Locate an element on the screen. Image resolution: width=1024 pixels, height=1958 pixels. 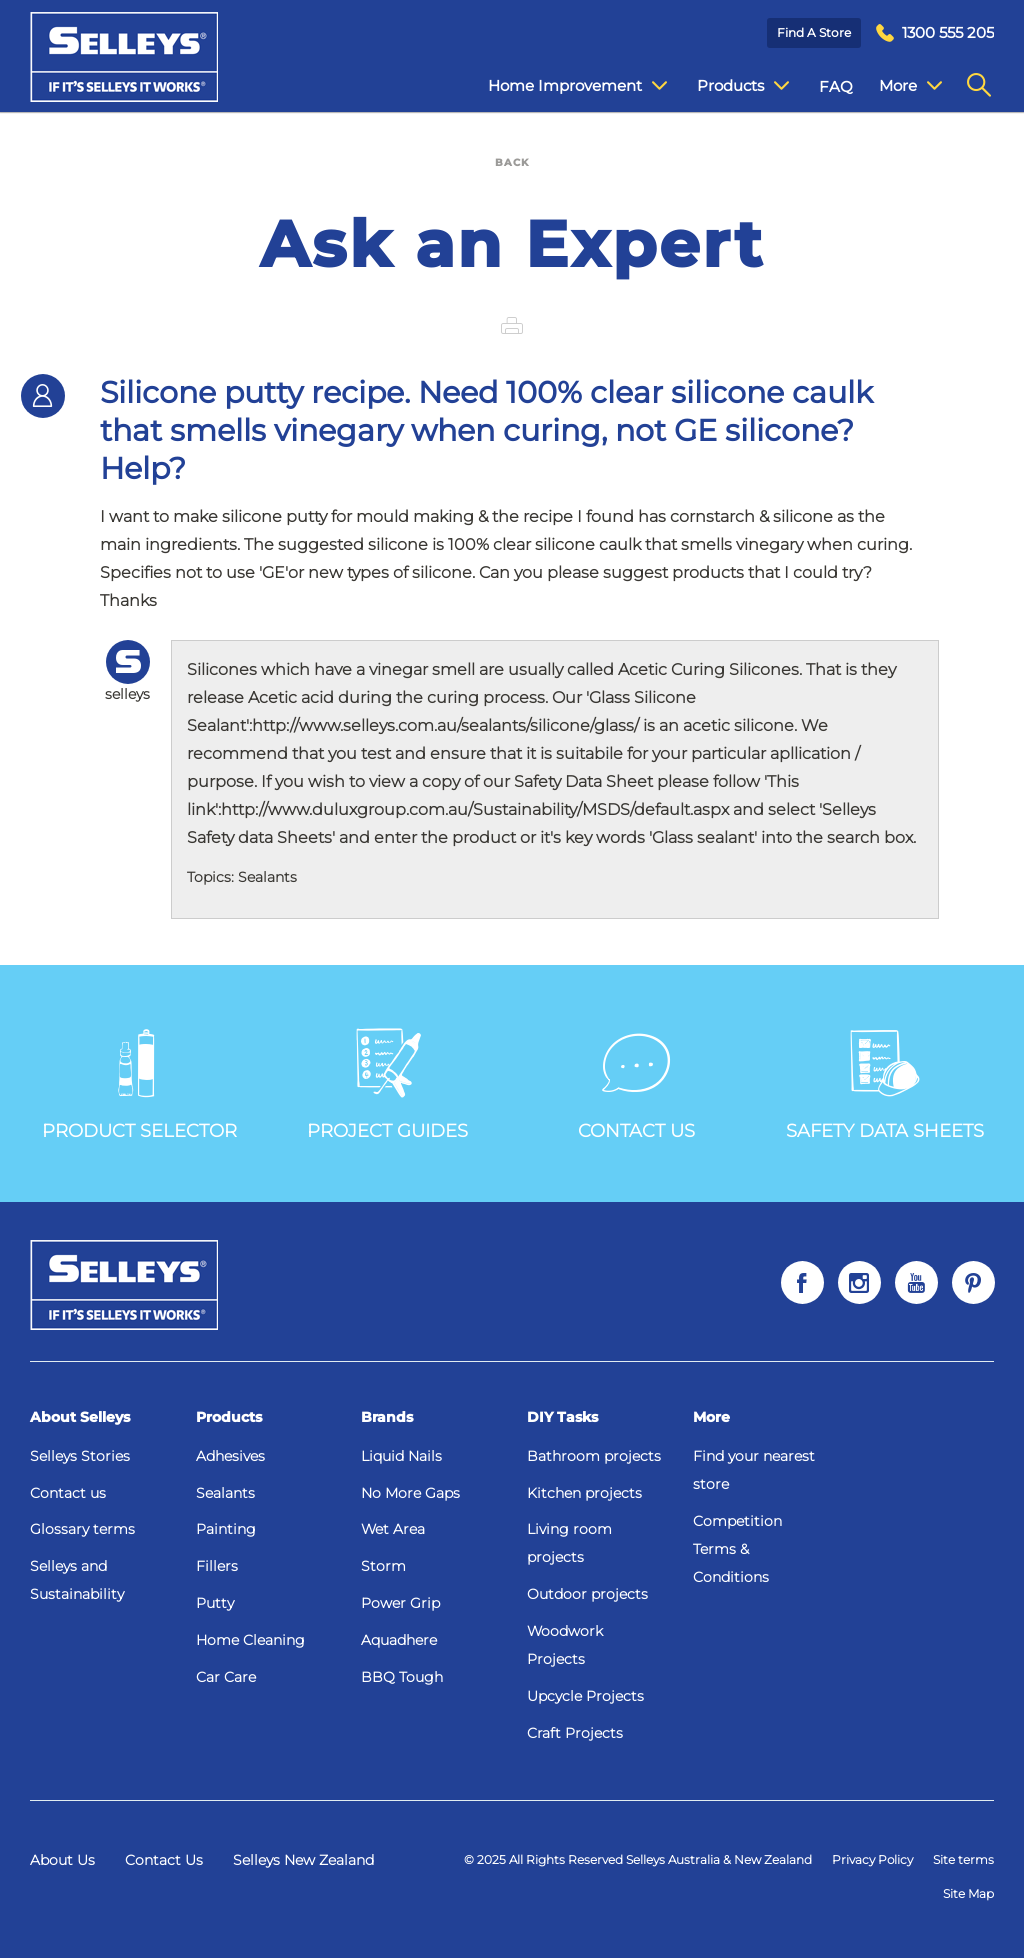
BBQ Tough is located at coordinates (402, 1677).